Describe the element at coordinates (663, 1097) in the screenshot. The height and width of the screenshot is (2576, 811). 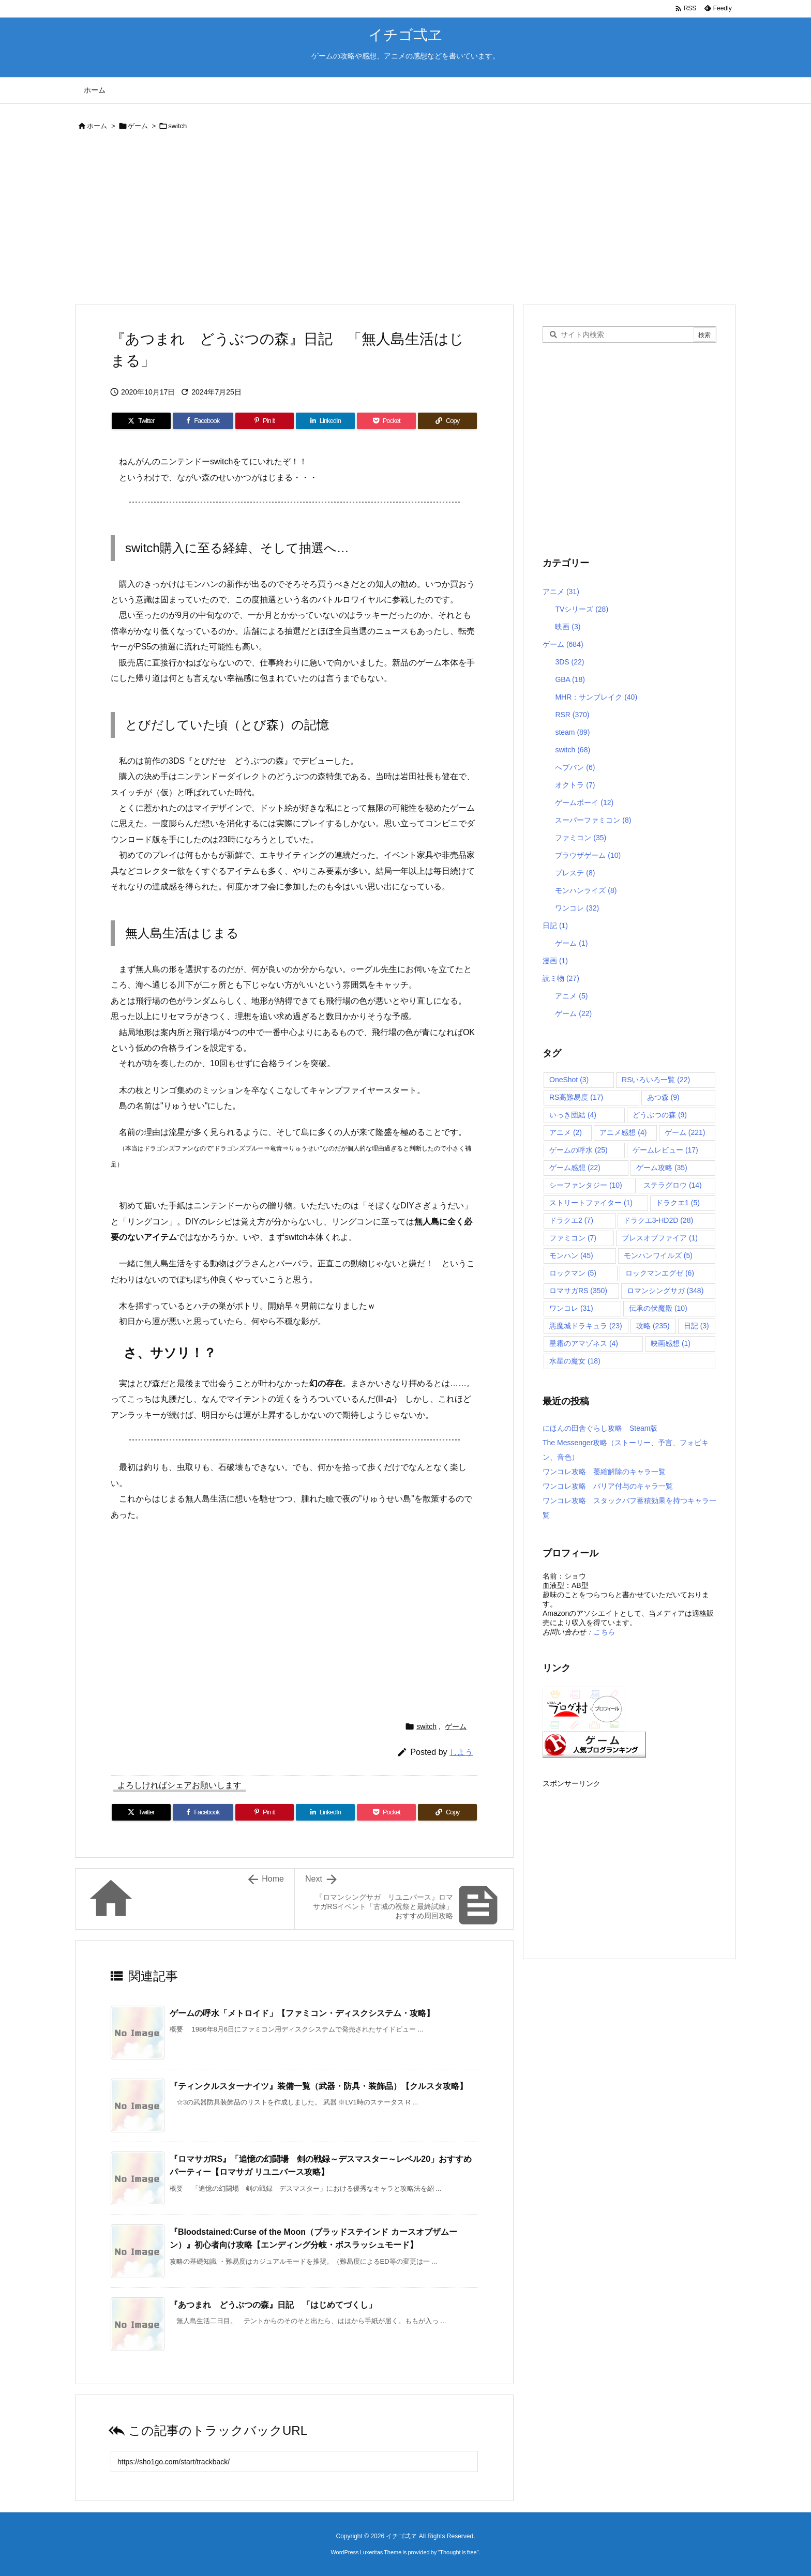
I see `あつ森 [あつ森 (9個の項目)]` at that location.